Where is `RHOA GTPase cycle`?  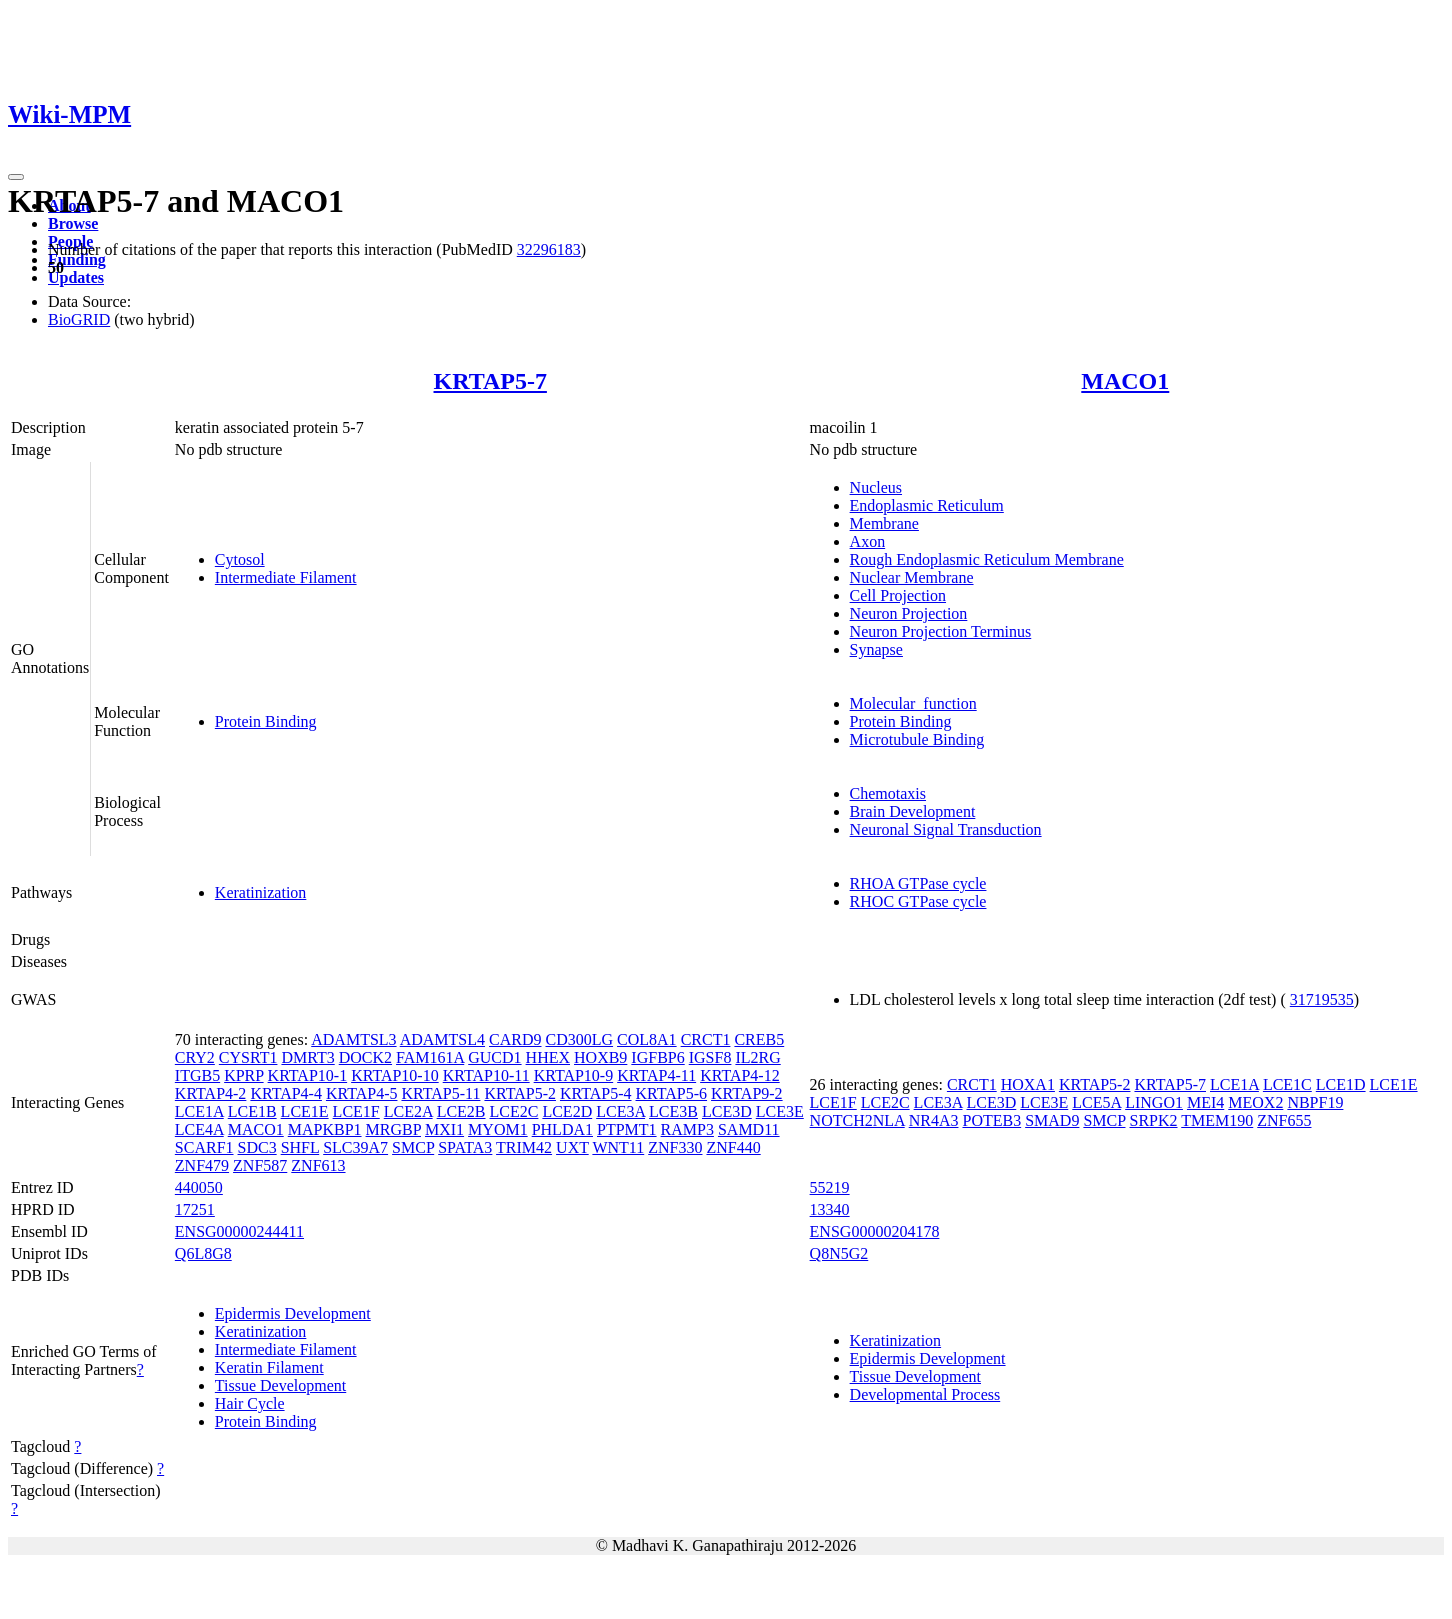 RHOA GTPase cycle is located at coordinates (918, 883).